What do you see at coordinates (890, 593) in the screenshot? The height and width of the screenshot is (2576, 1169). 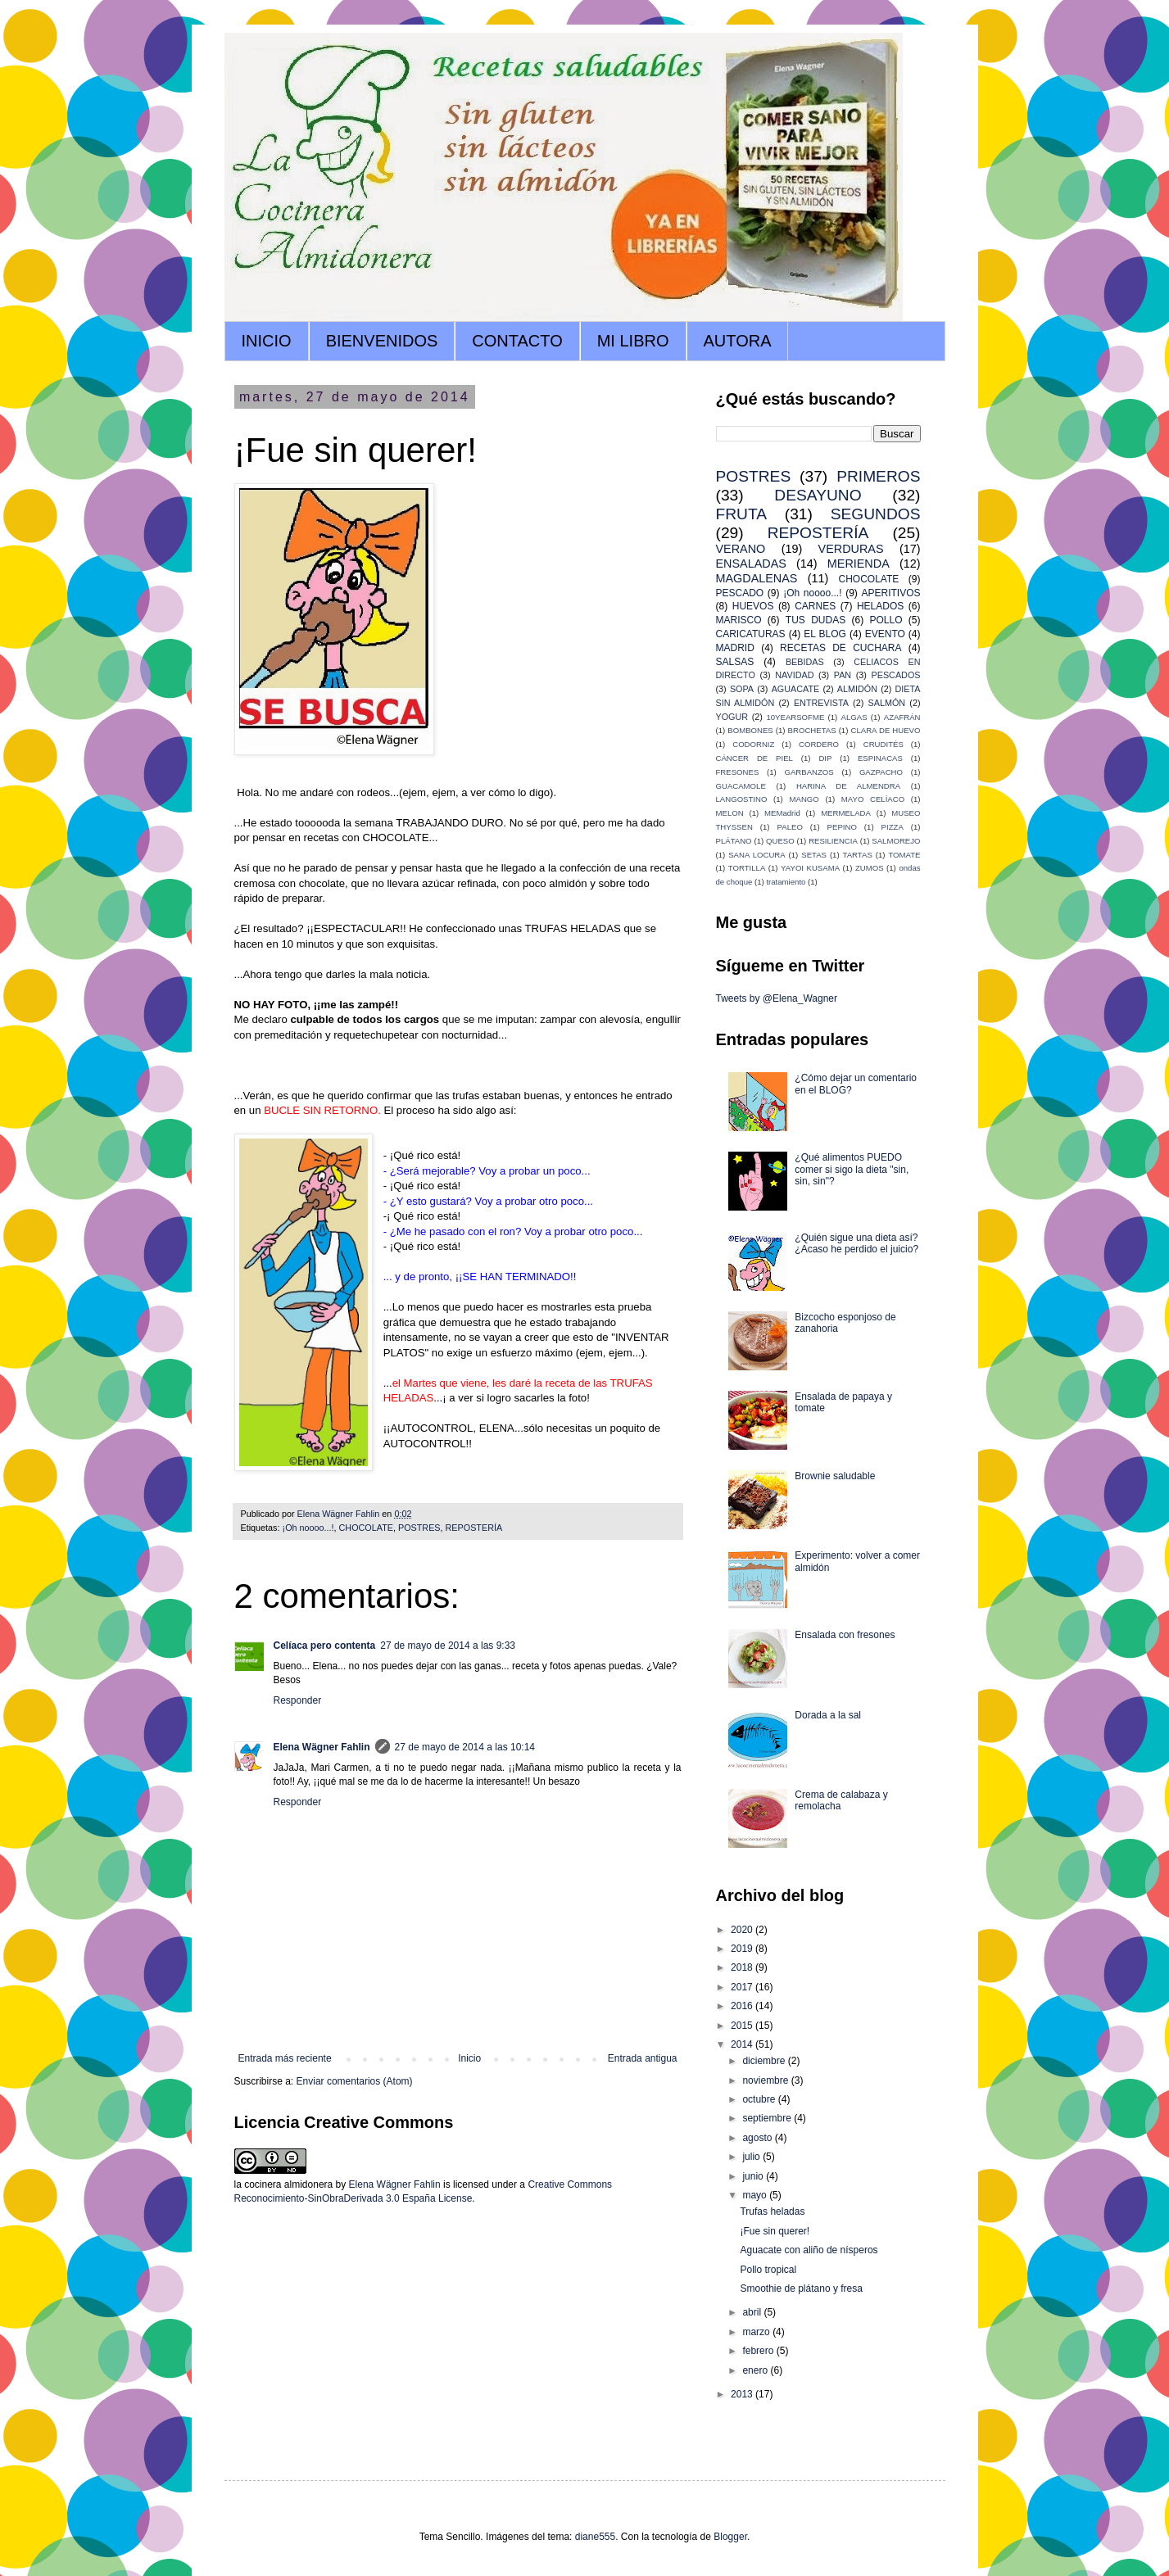 I see `APERITIVOS` at bounding box center [890, 593].